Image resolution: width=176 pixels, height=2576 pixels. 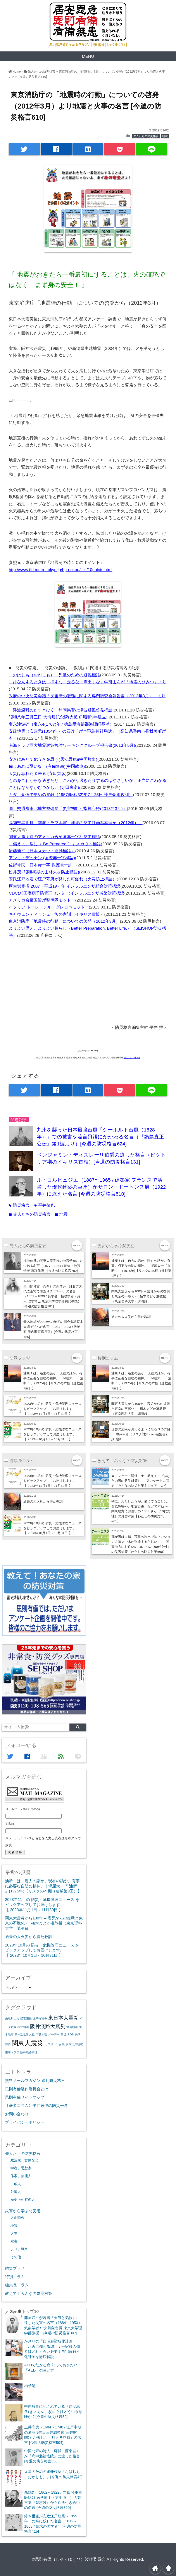 What do you see at coordinates (15, 2268) in the screenshot?
I see `防災プラザ` at bounding box center [15, 2268].